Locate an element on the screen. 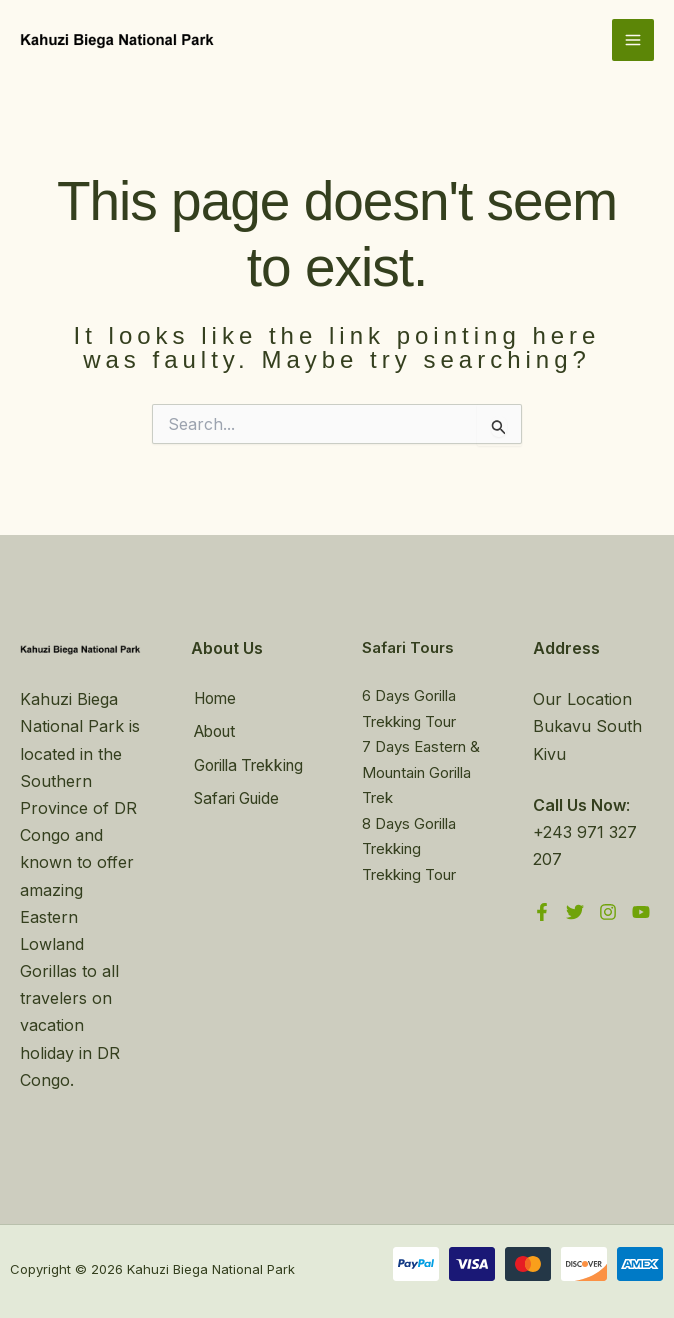 The height and width of the screenshot is (1318, 674). Gorilla Trekking is located at coordinates (251, 764).